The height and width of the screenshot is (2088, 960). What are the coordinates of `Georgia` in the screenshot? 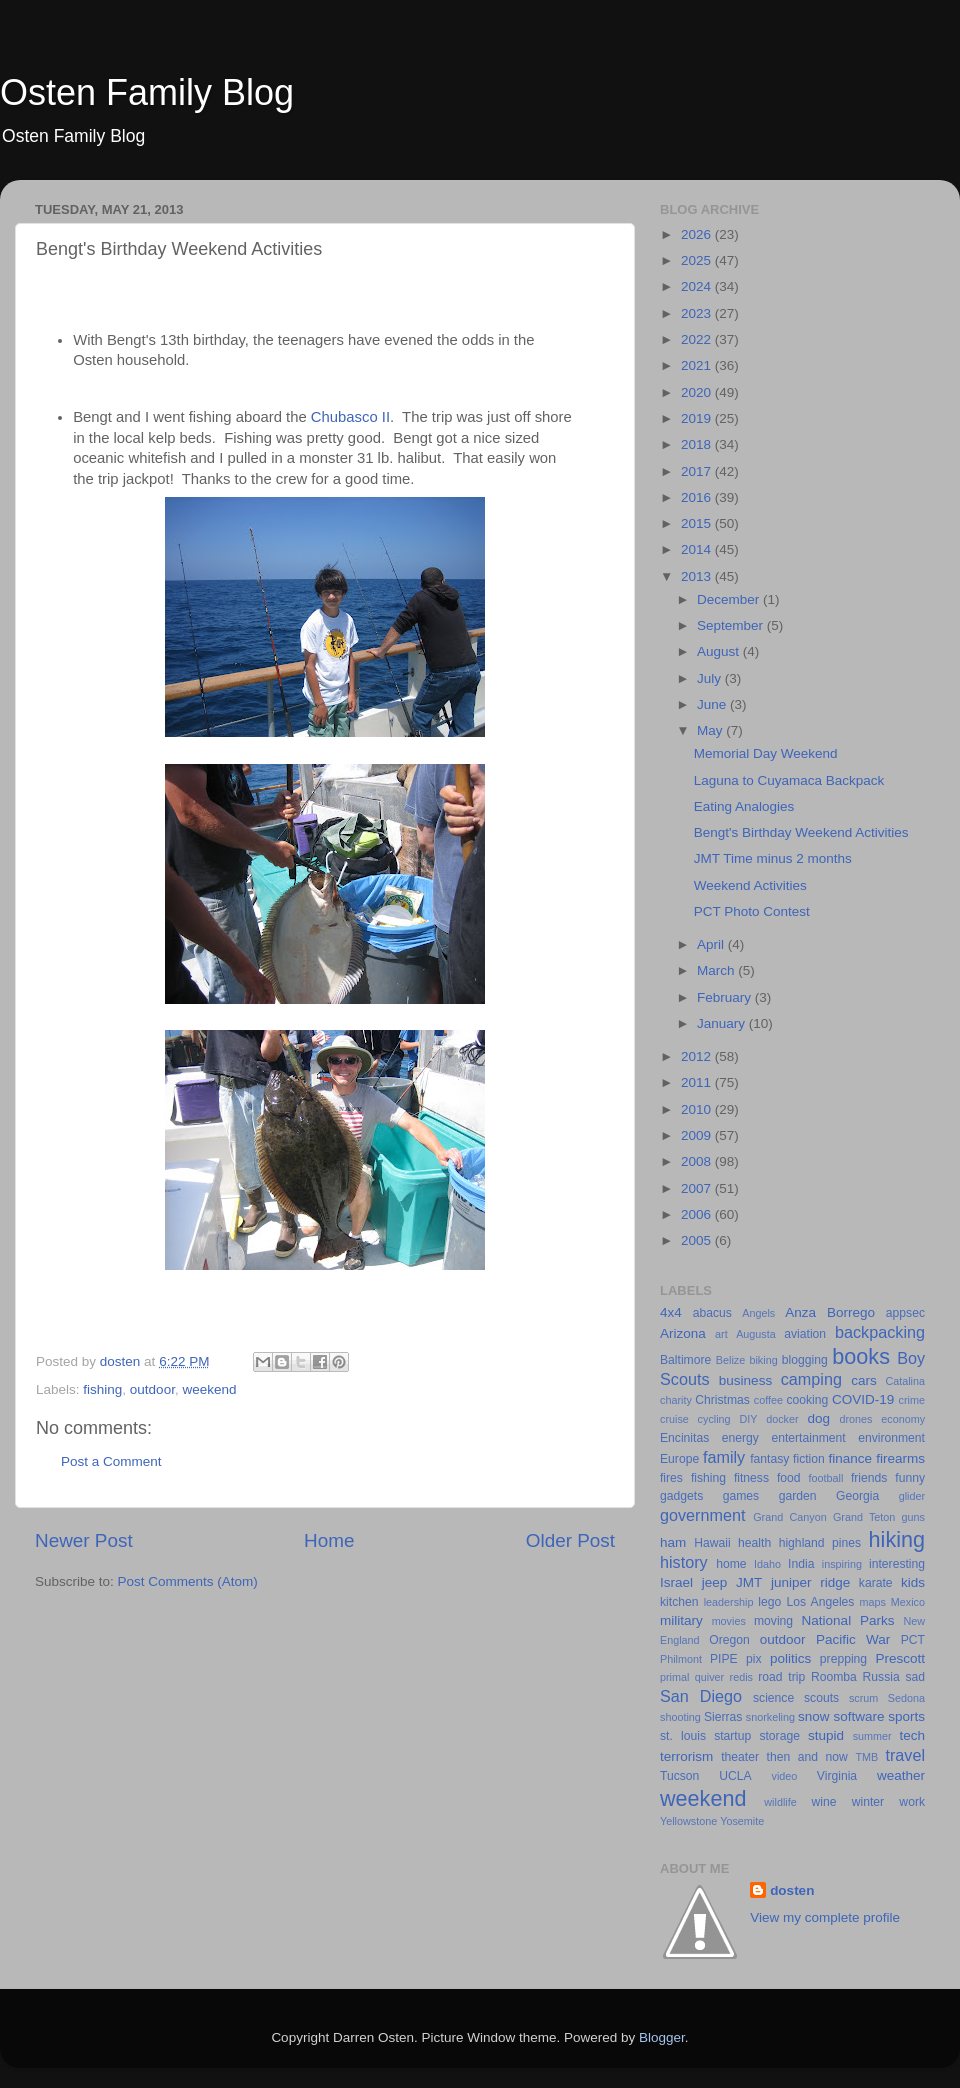 It's located at (857, 1496).